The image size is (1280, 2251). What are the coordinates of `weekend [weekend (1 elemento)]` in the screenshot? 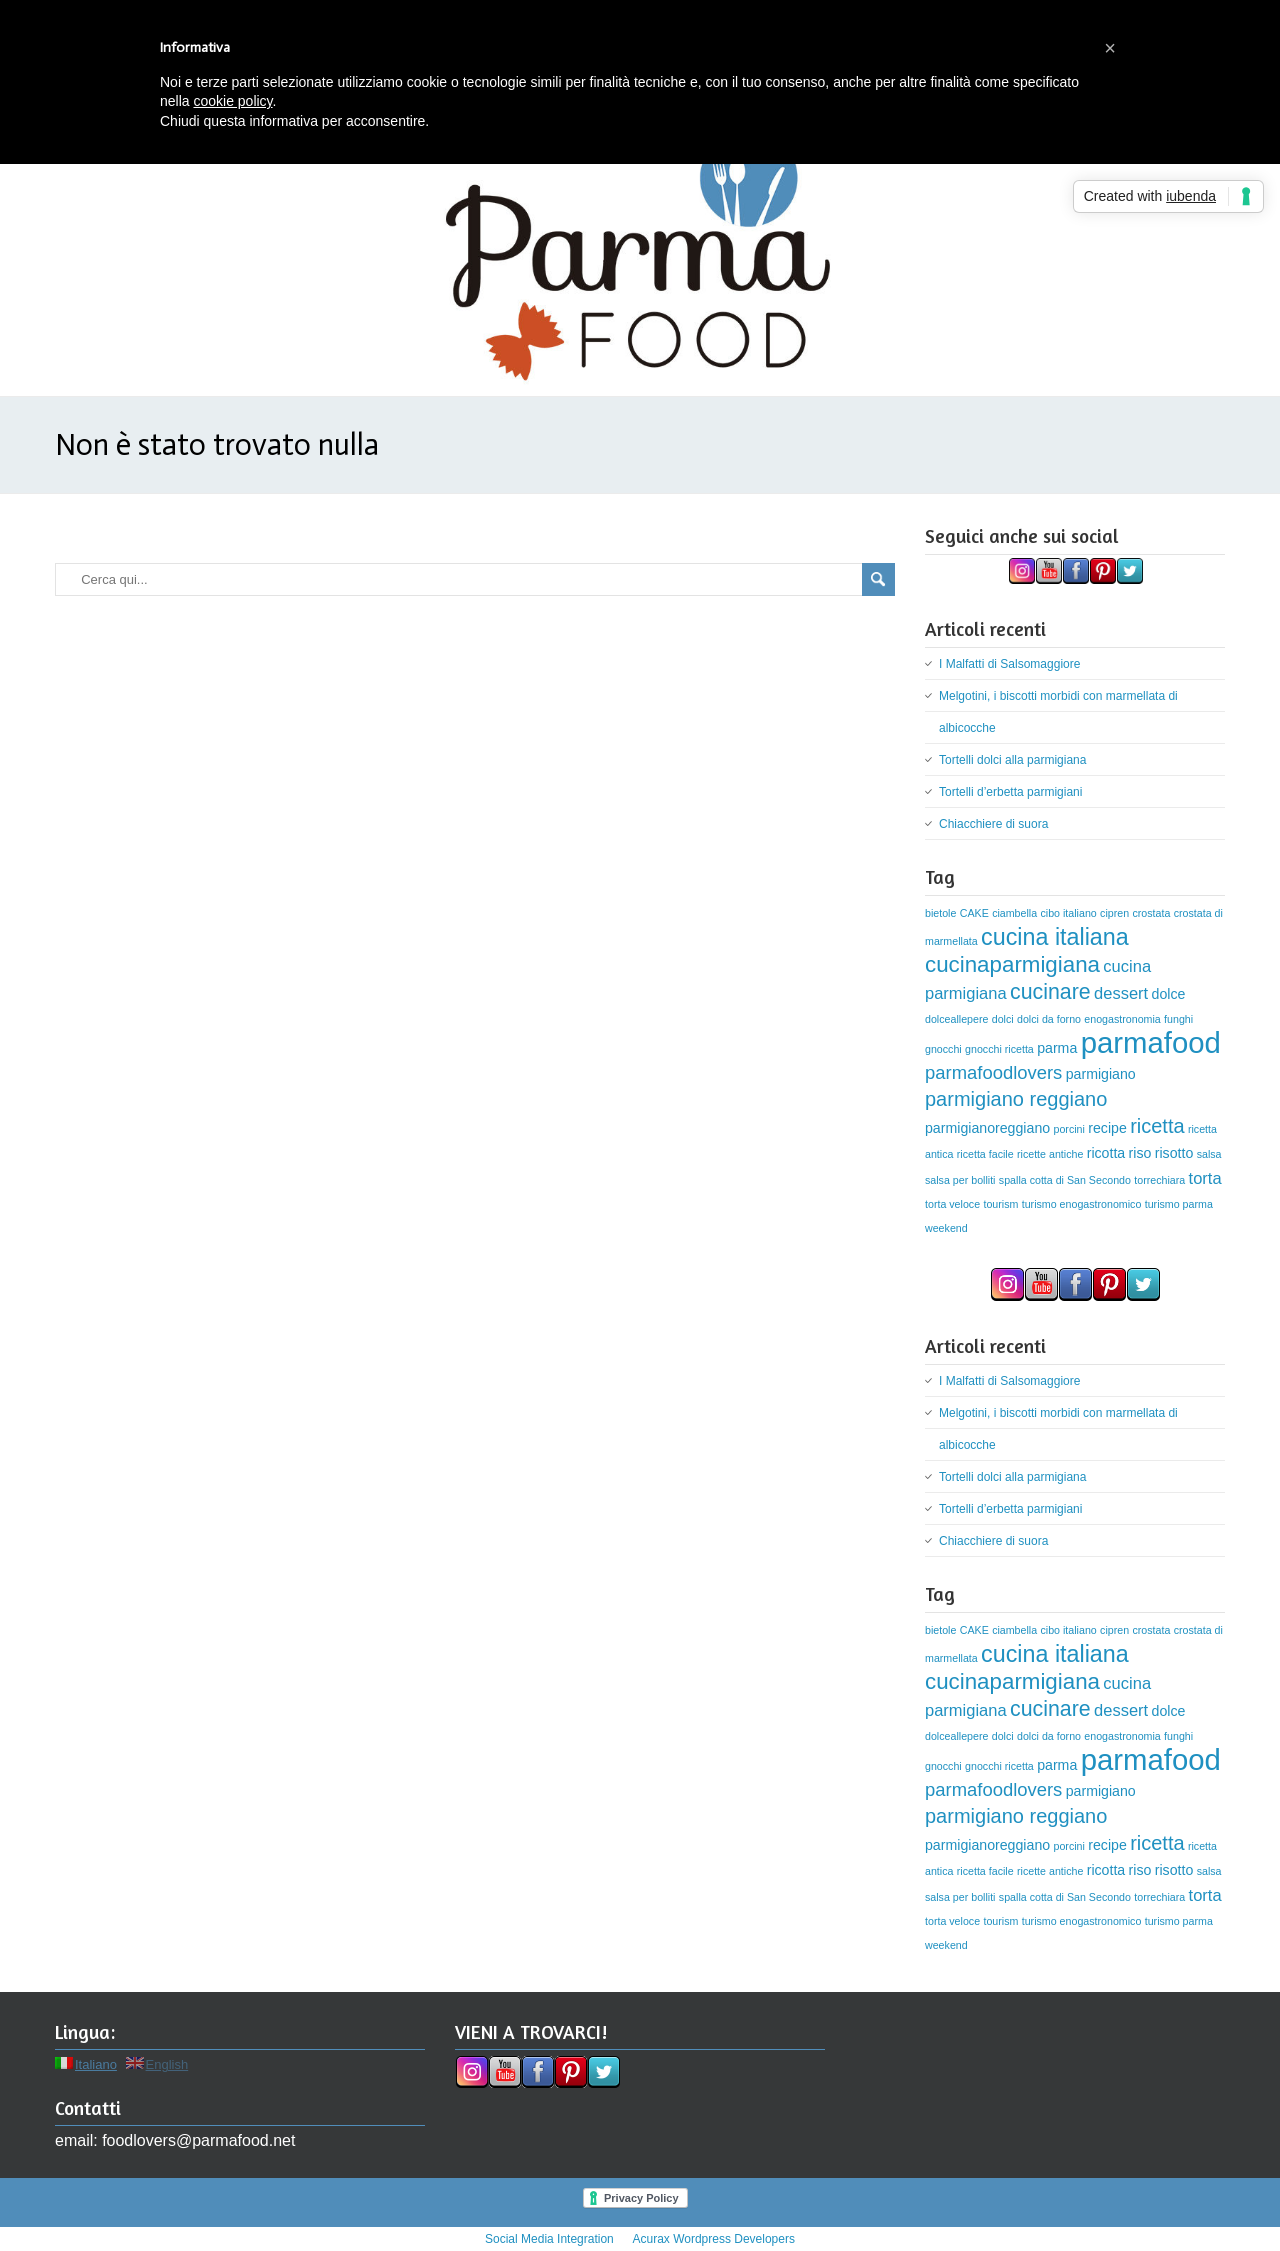 It's located at (946, 1228).